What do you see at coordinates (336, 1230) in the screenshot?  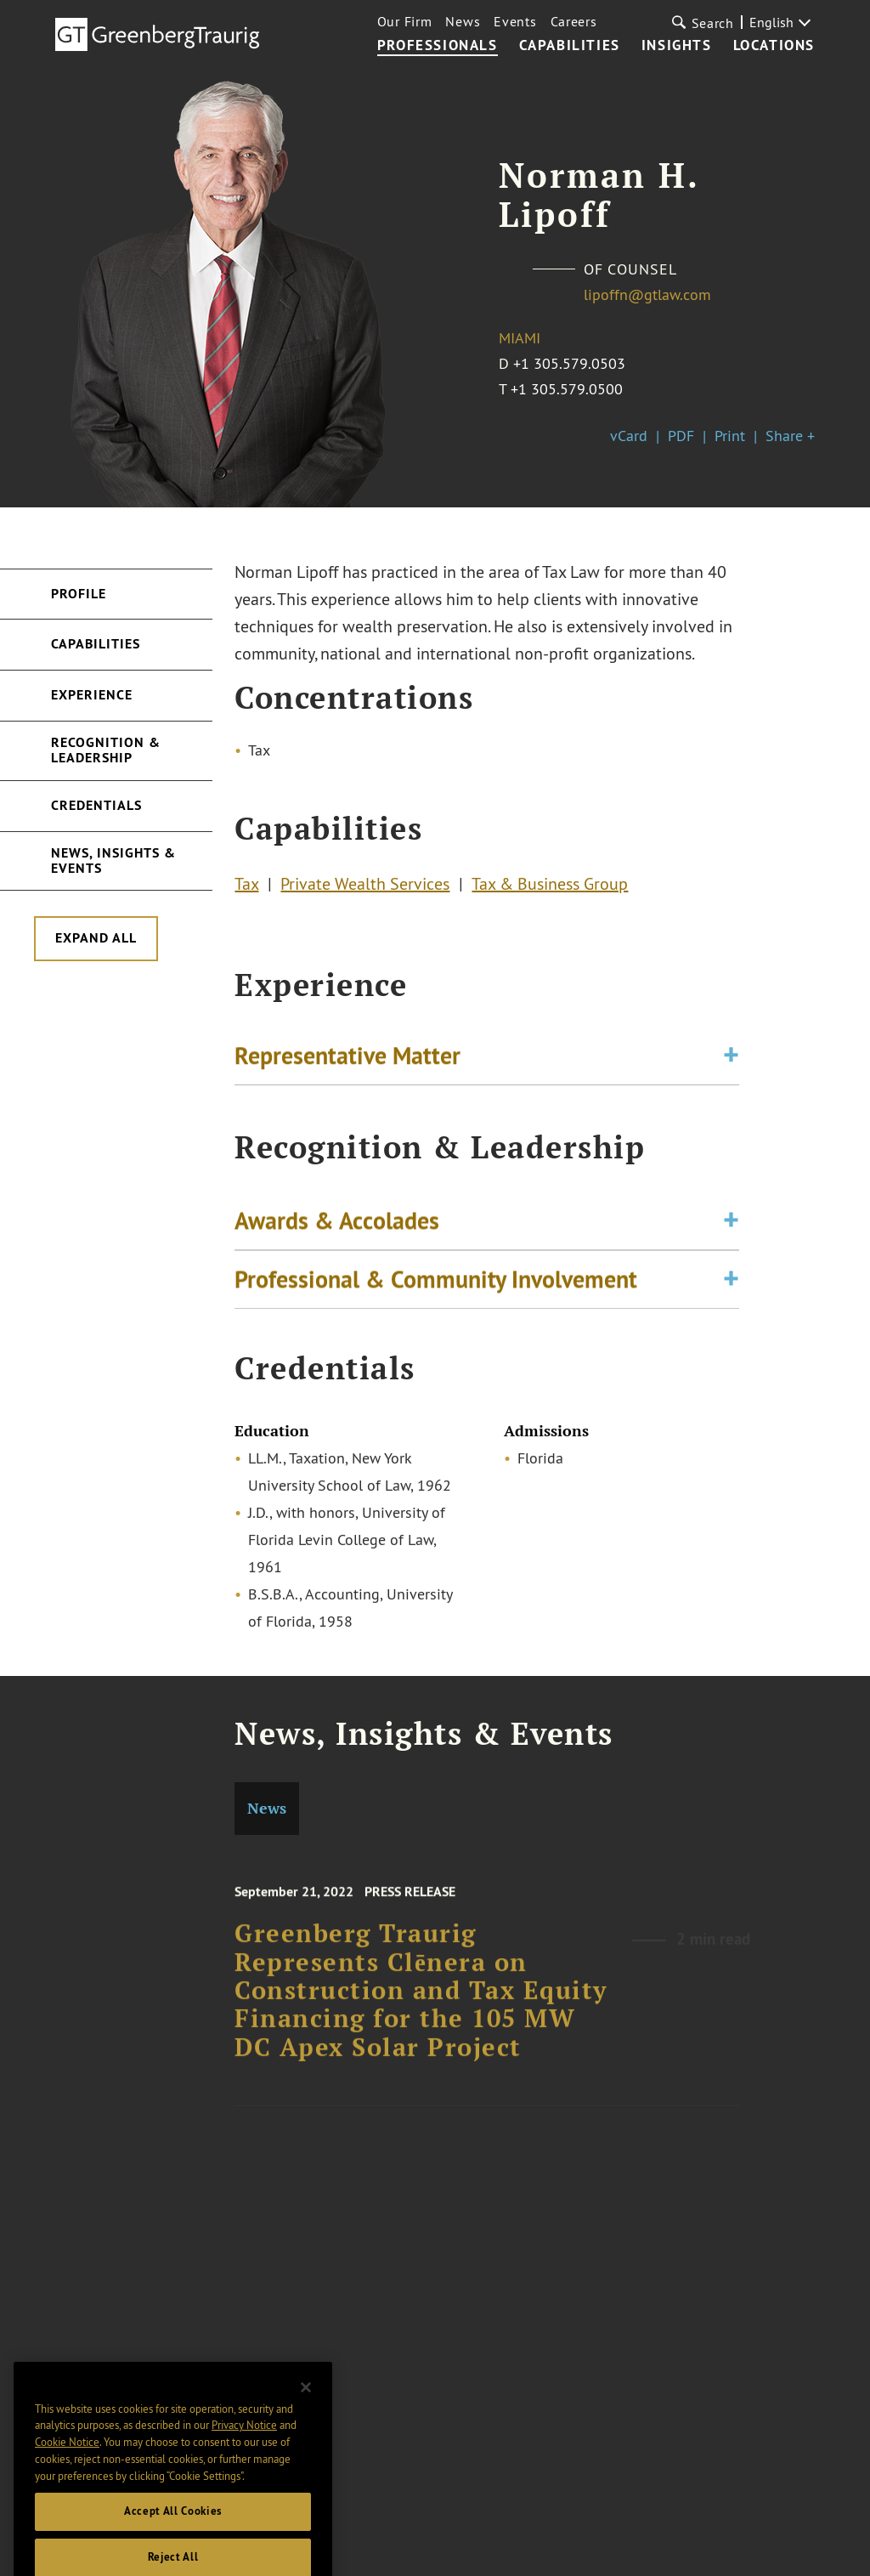 I see `Awards & Accolades` at bounding box center [336, 1230].